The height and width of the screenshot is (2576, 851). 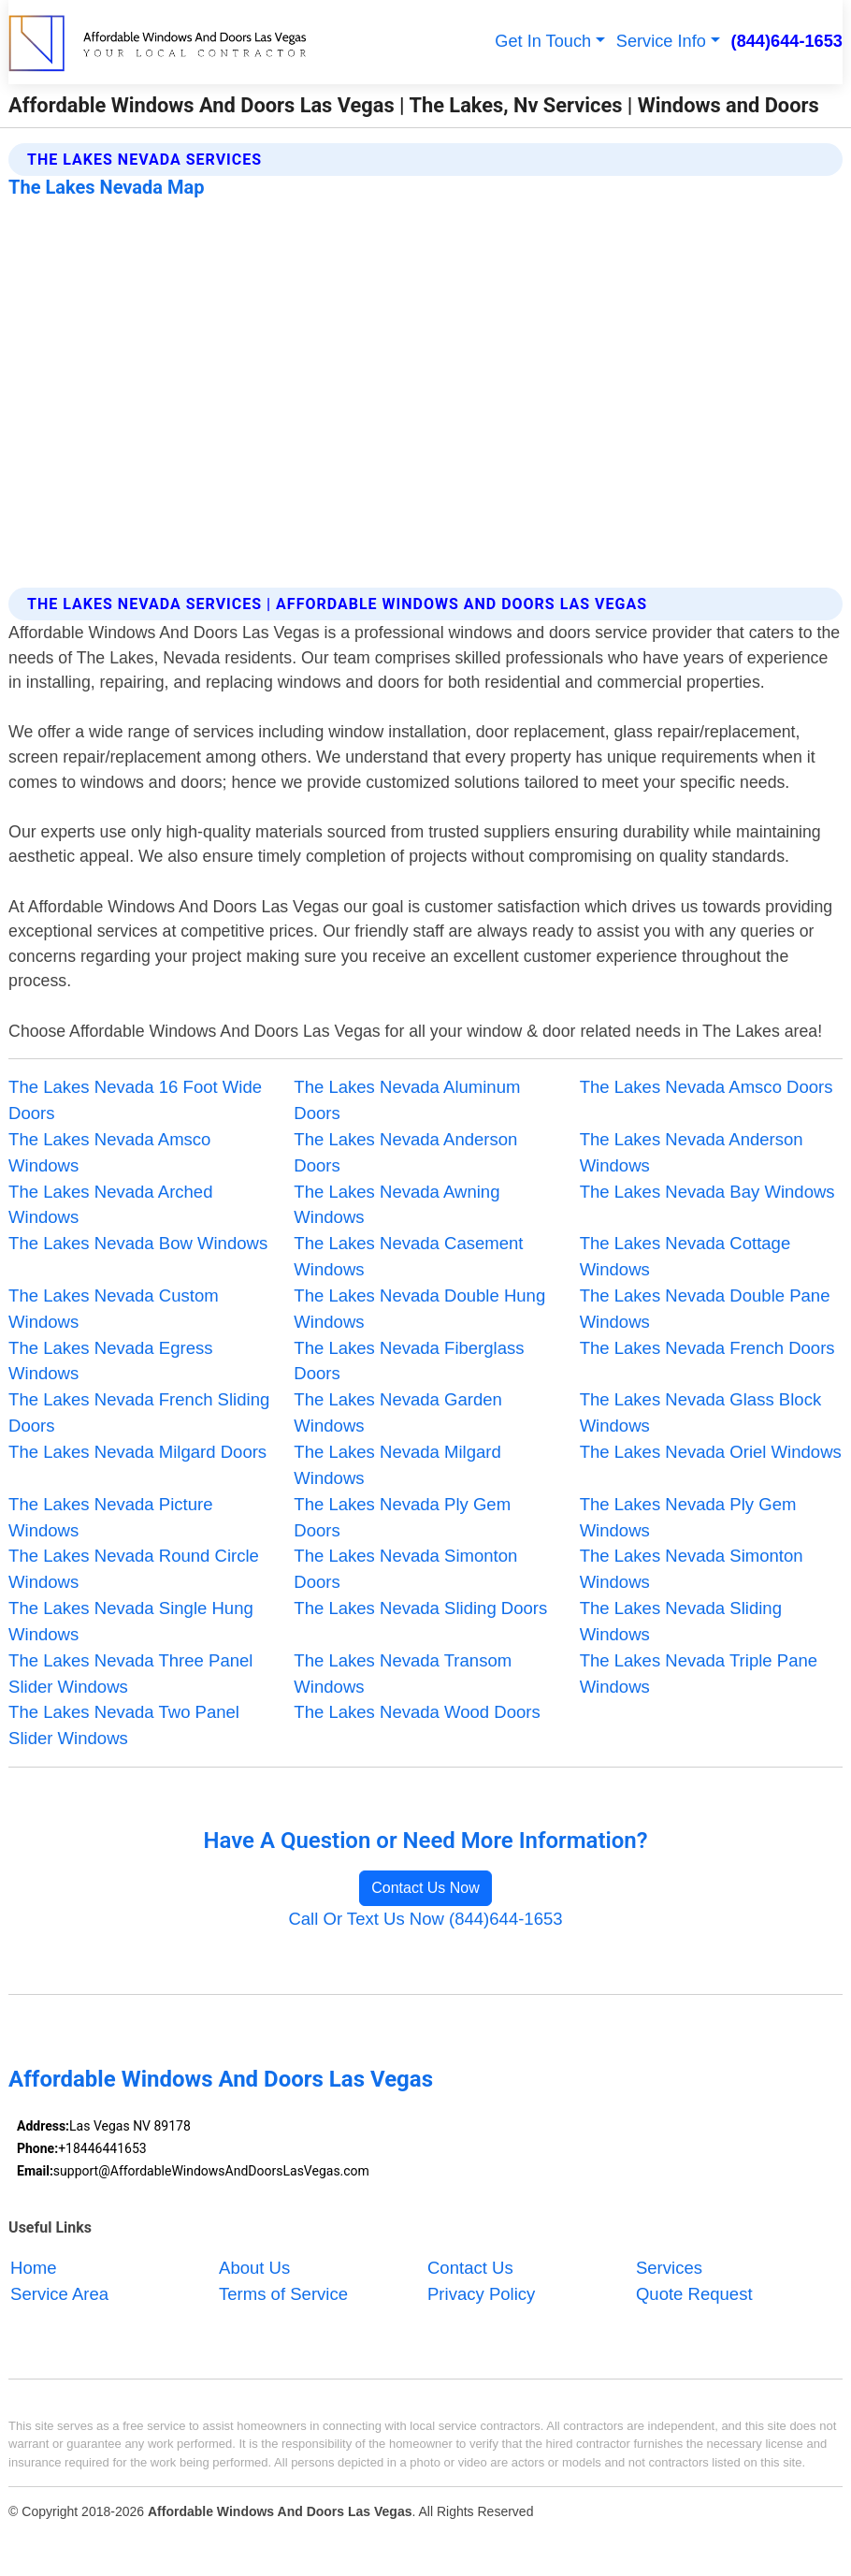 I want to click on The Lakes Nevada French Doors, so click(x=707, y=1348).